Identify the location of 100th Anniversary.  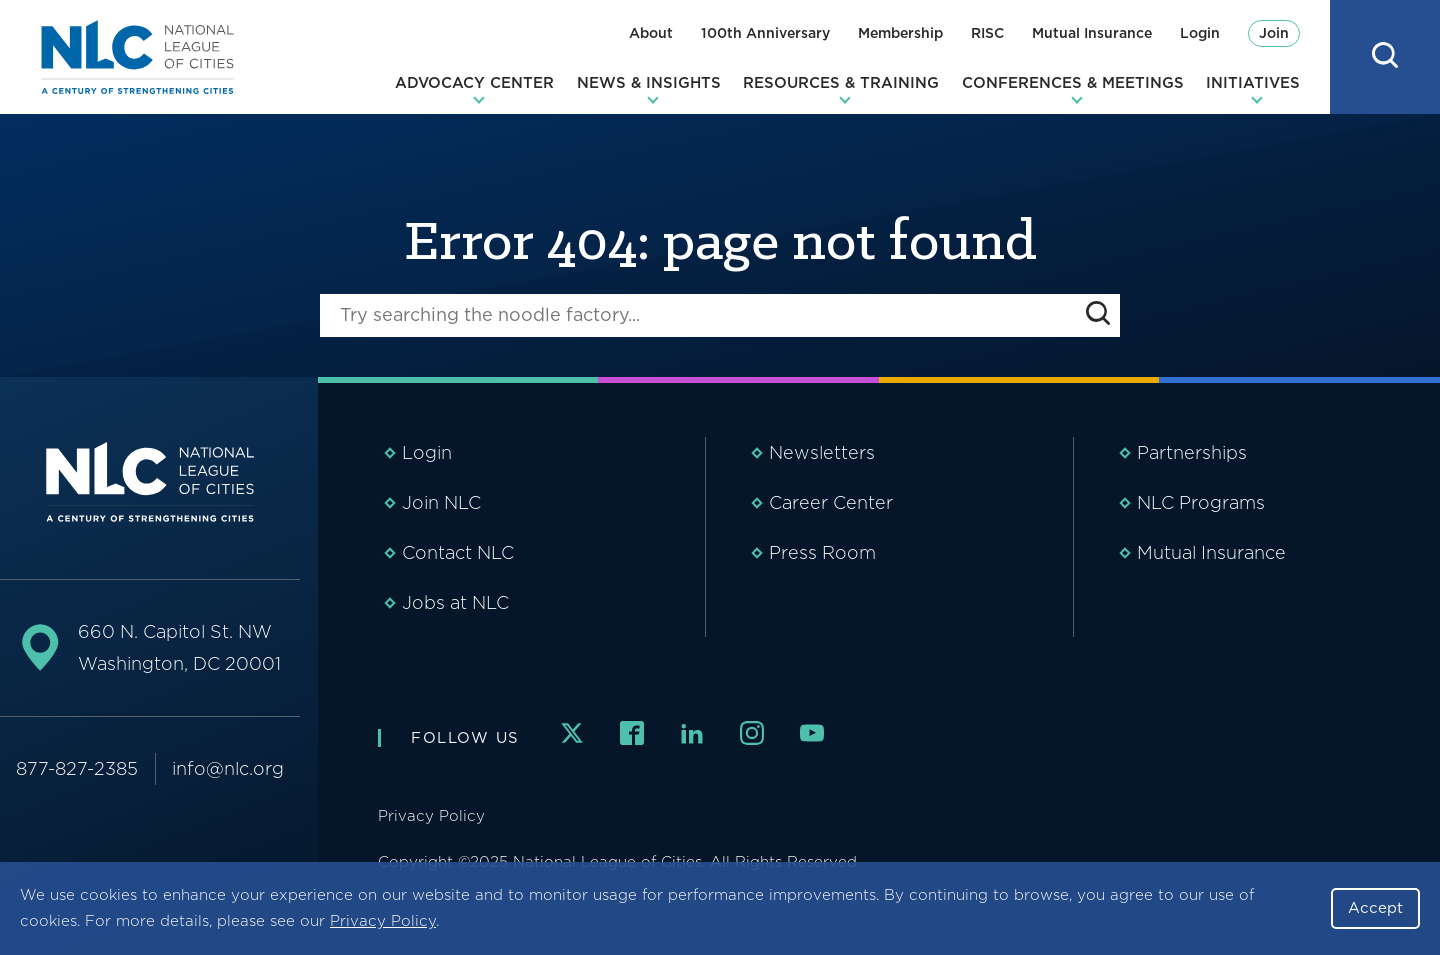
(765, 33).